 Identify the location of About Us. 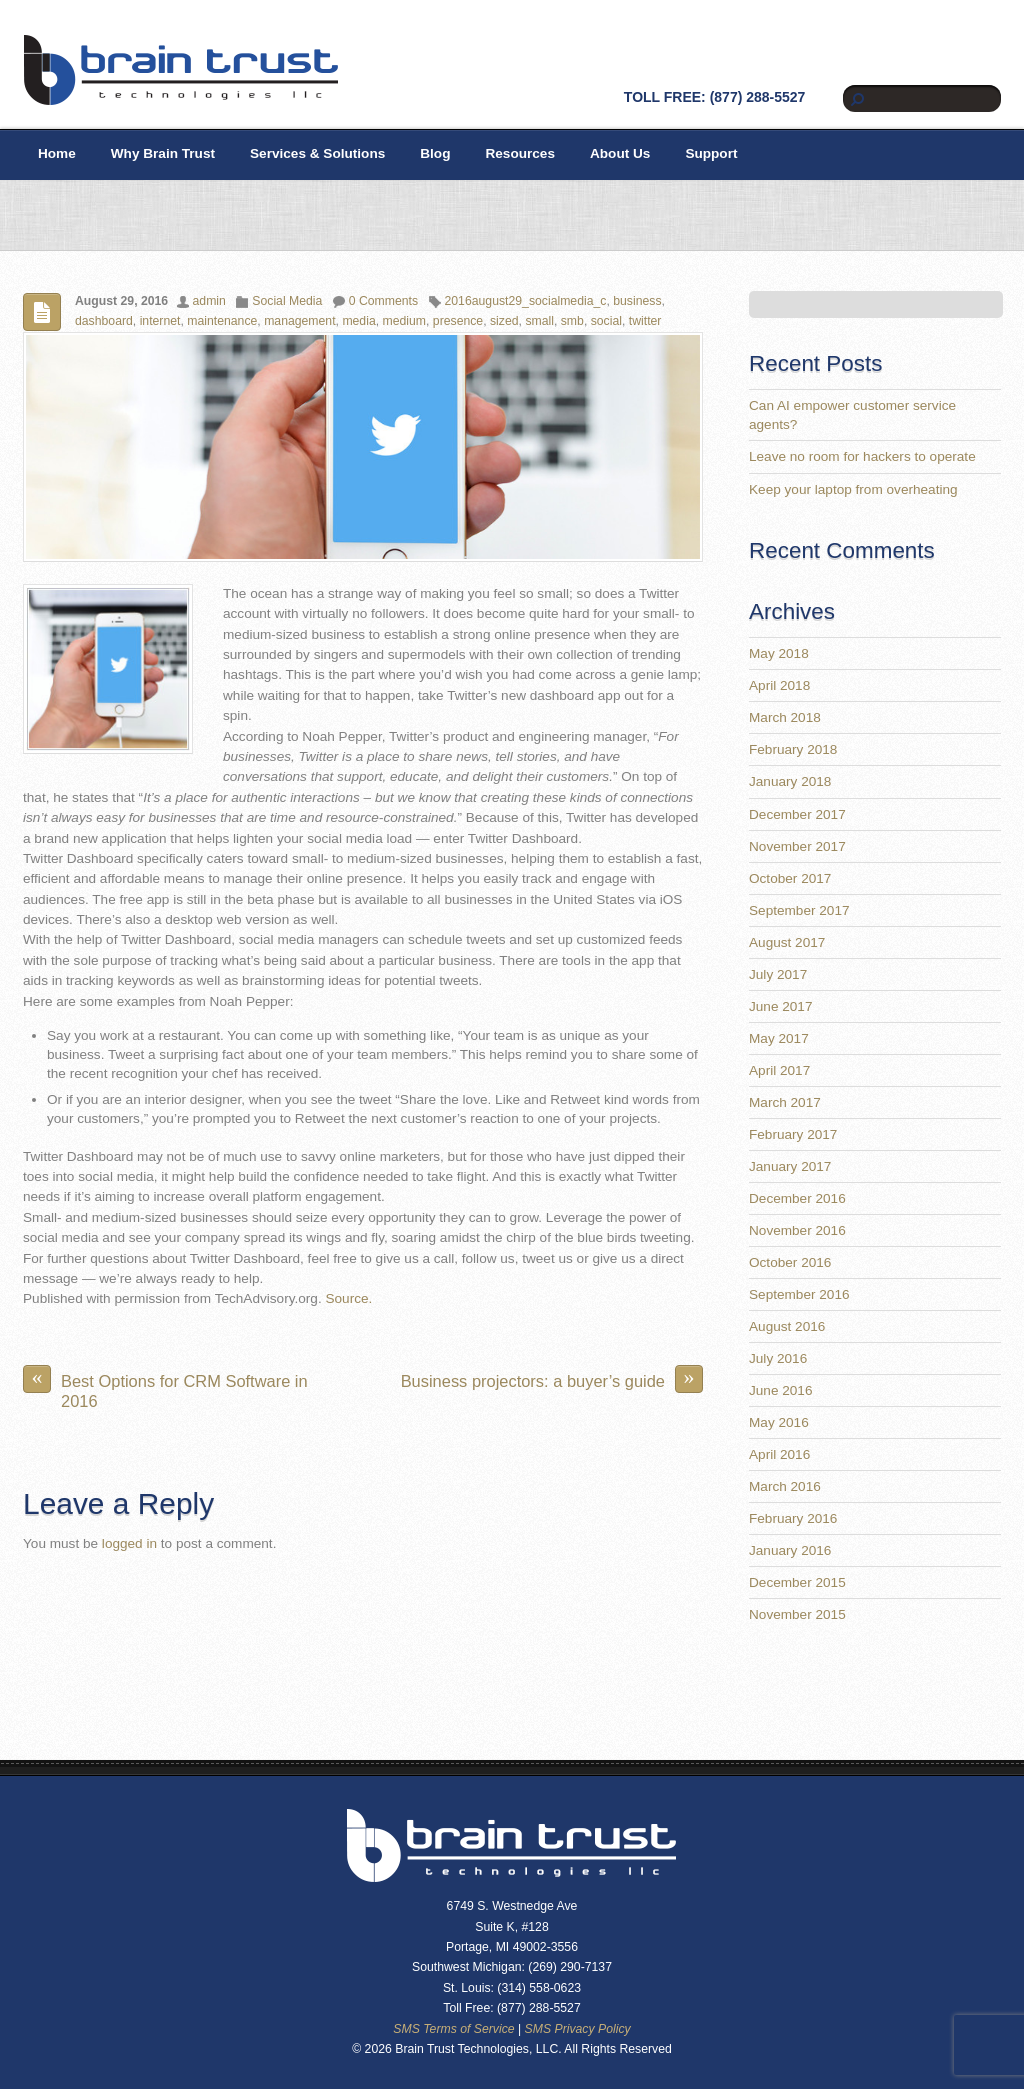
(620, 153).